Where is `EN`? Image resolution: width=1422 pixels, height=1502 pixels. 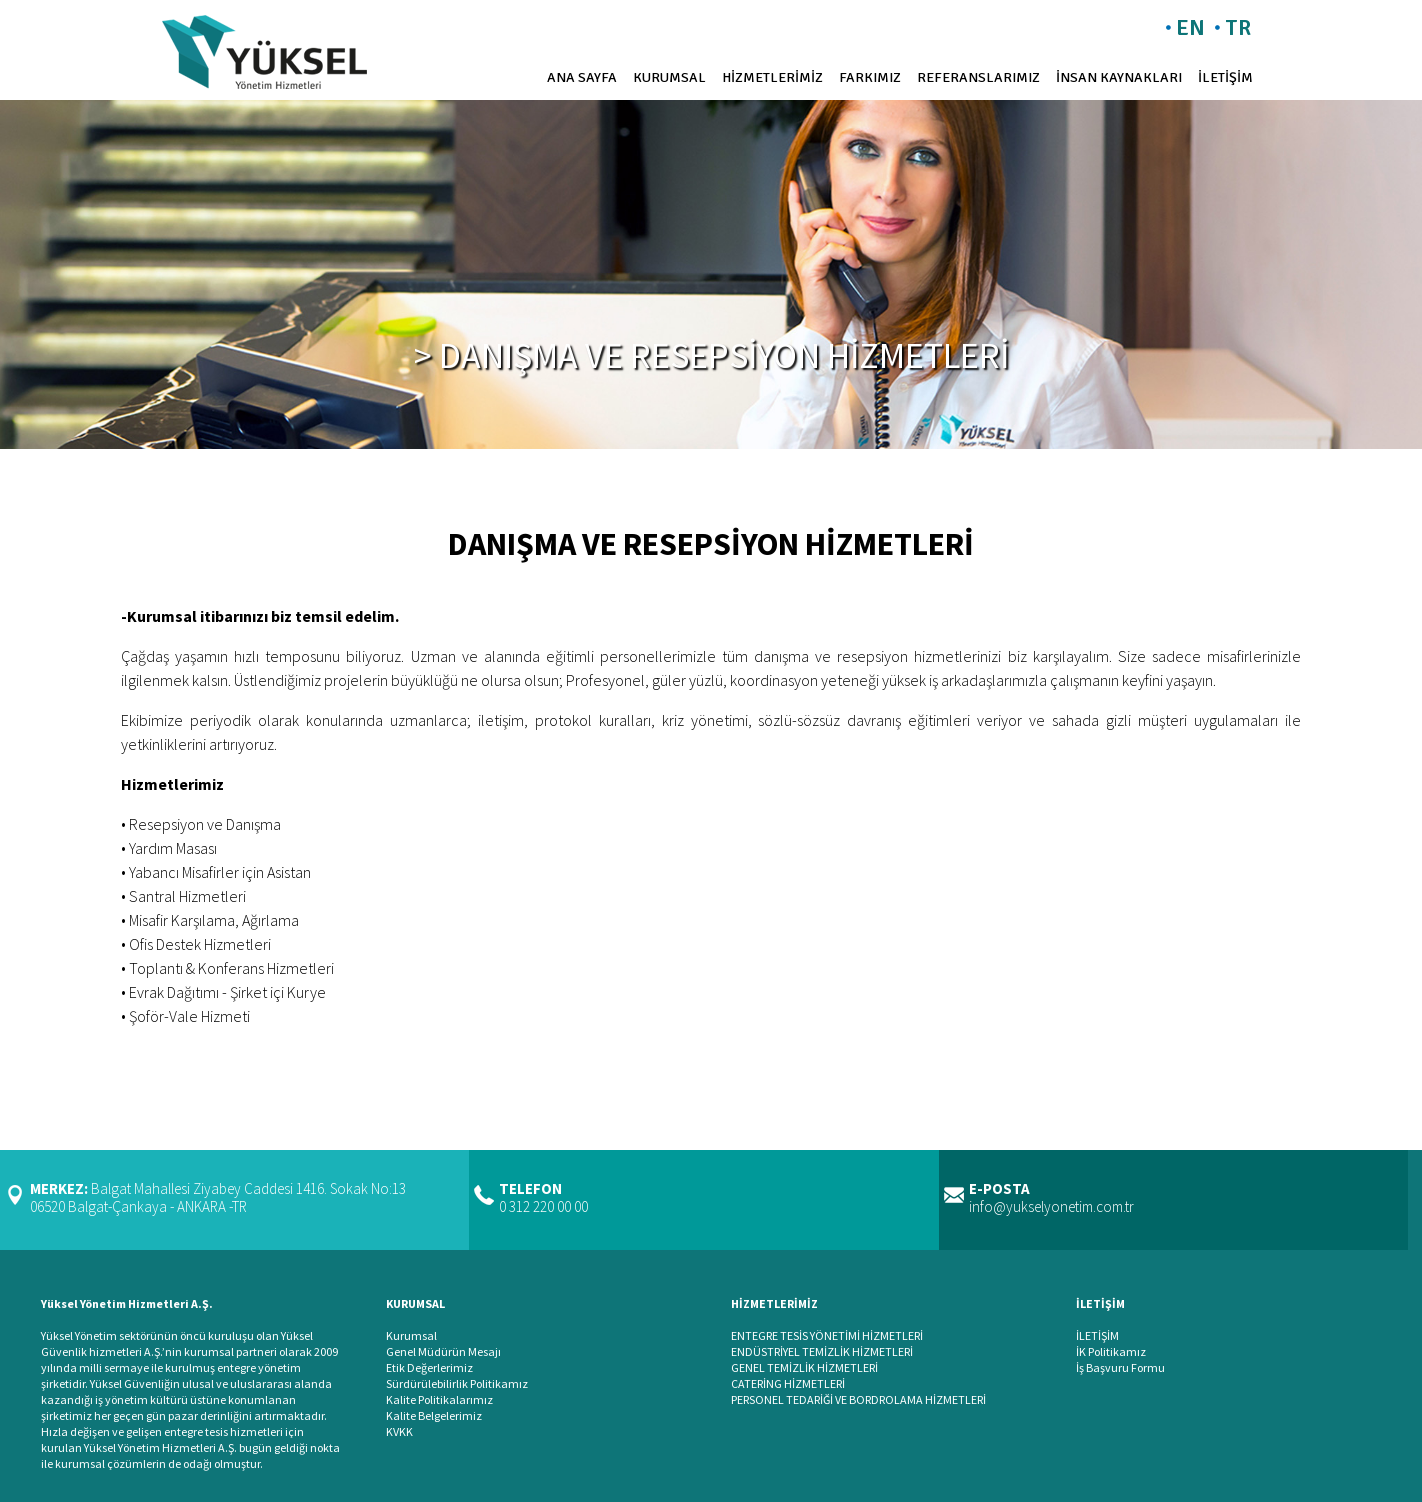
EN is located at coordinates (1190, 27).